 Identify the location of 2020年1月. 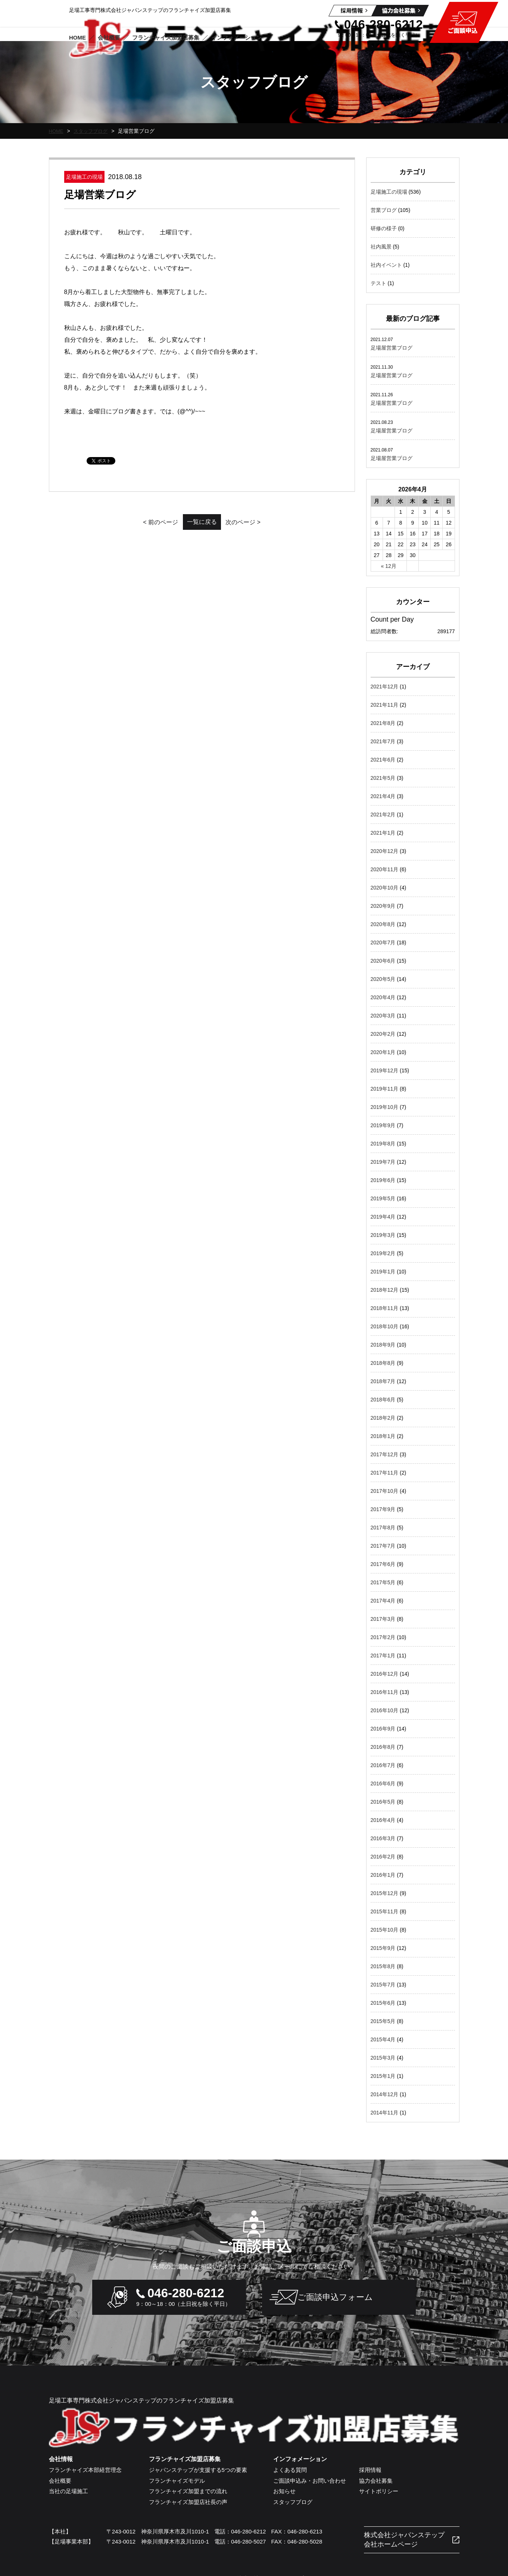
(383, 1052).